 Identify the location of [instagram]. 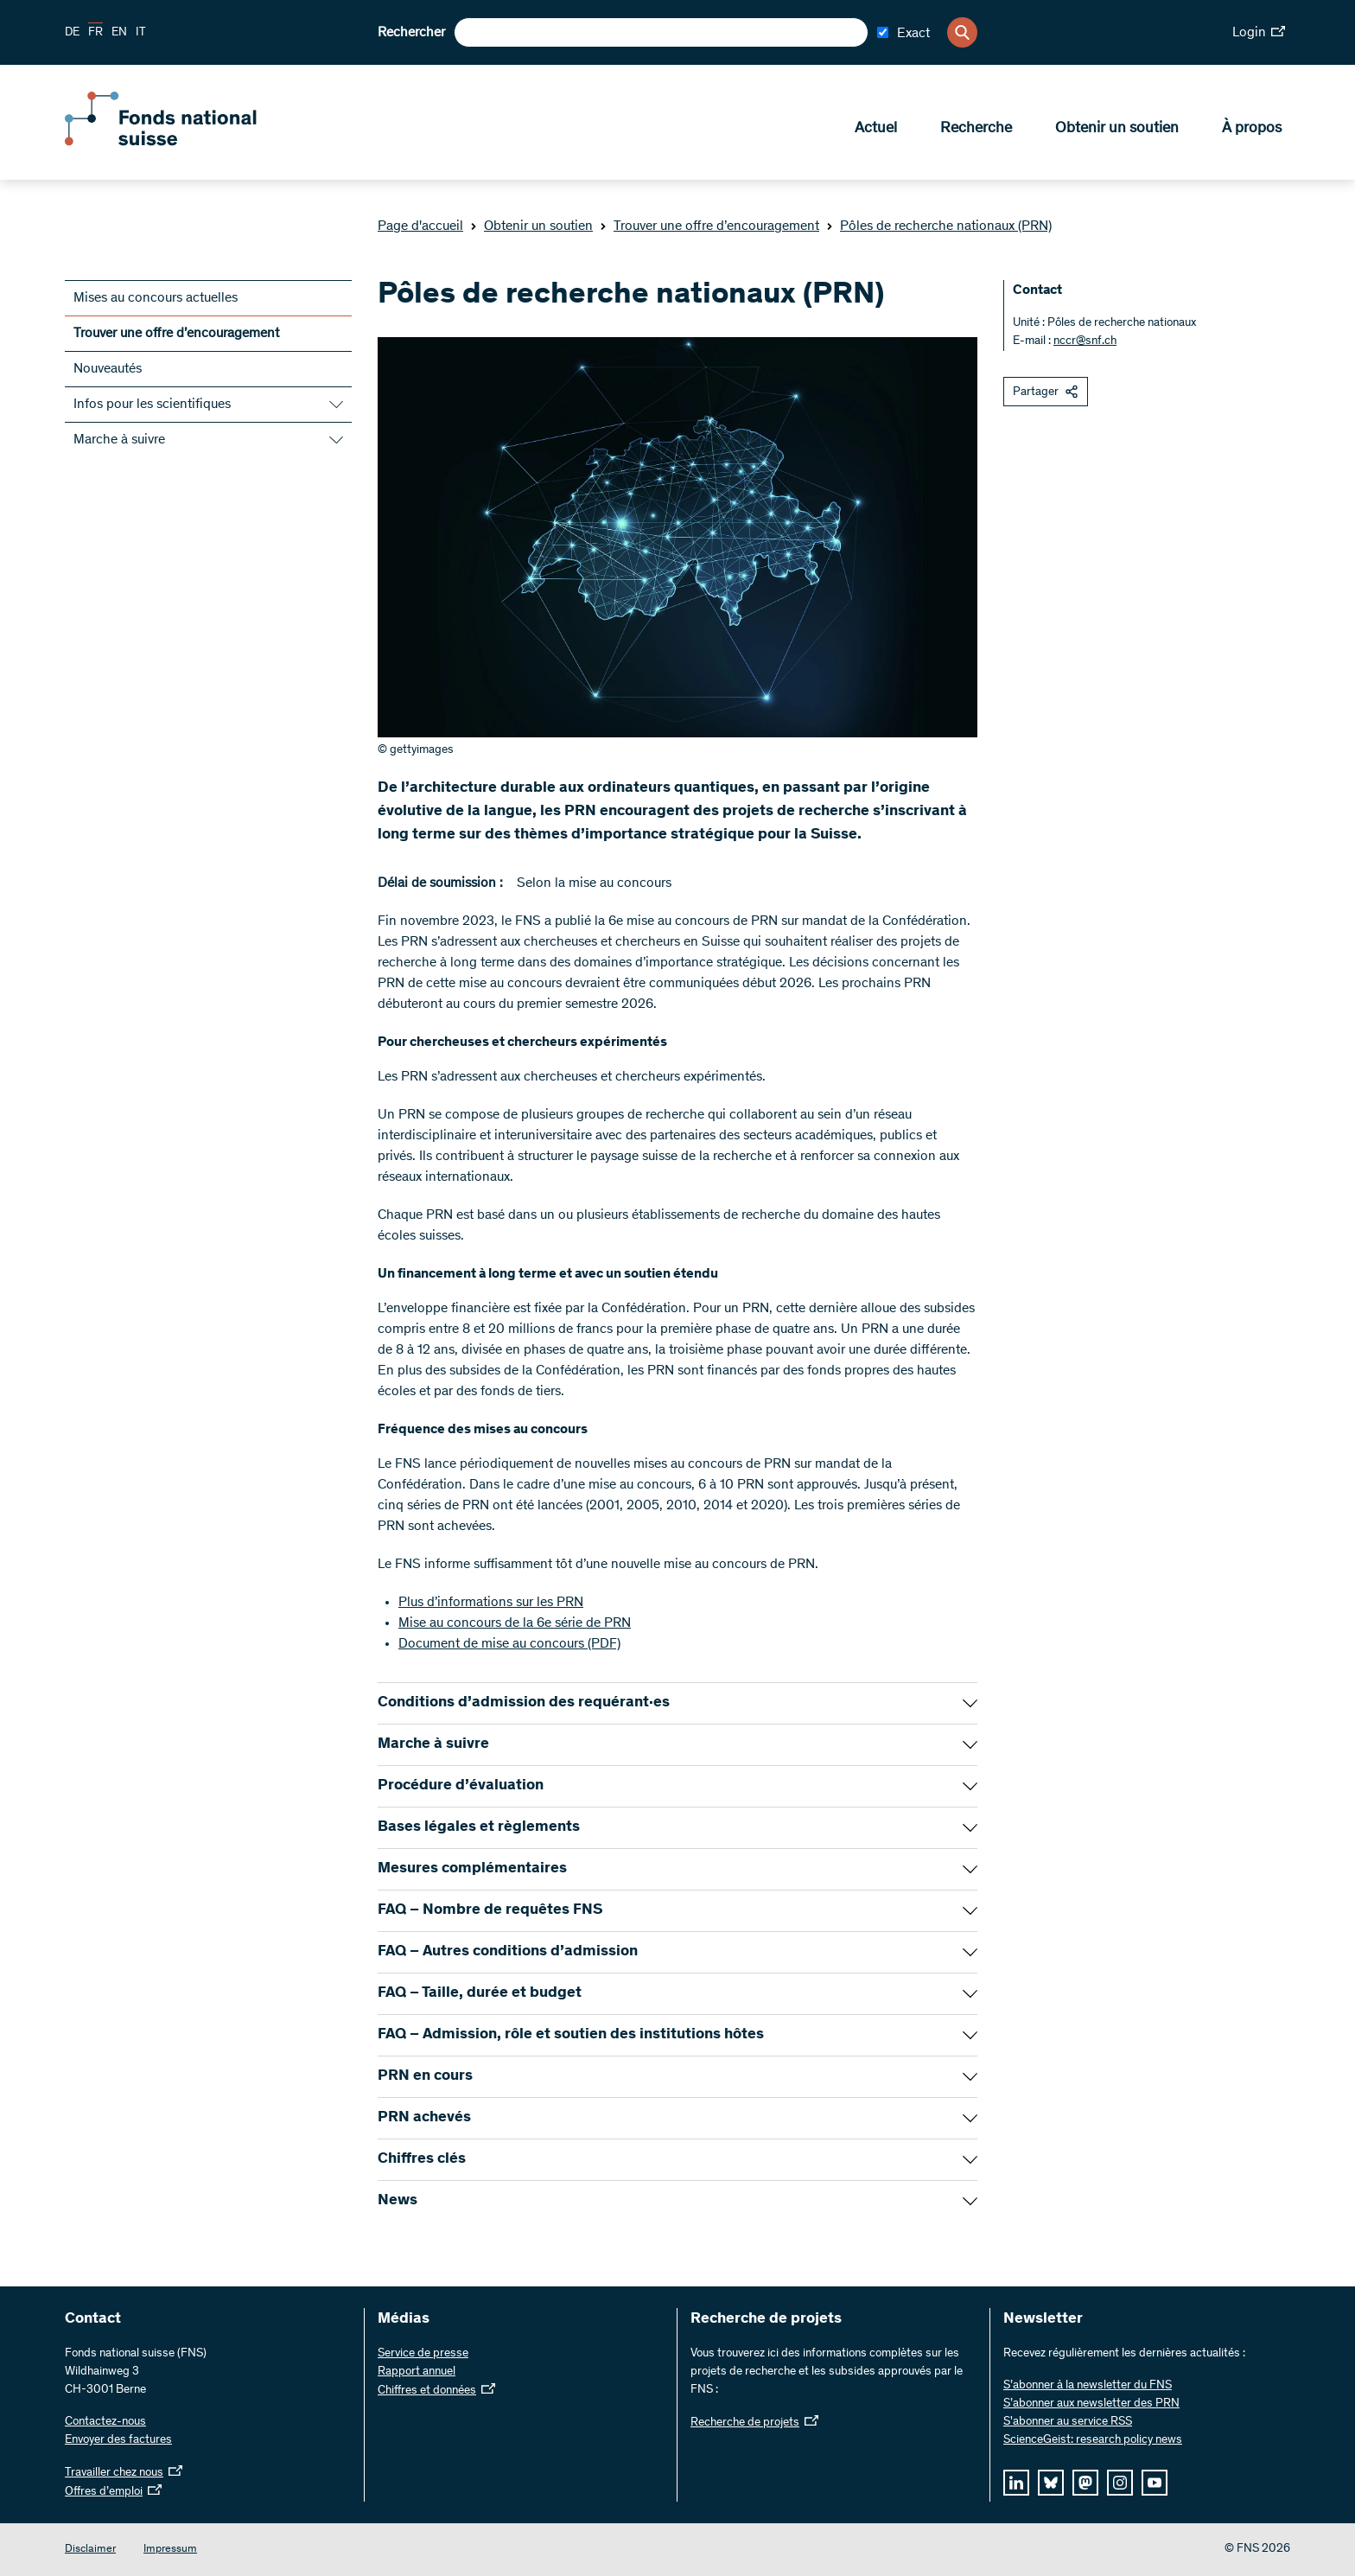
(1120, 2483).